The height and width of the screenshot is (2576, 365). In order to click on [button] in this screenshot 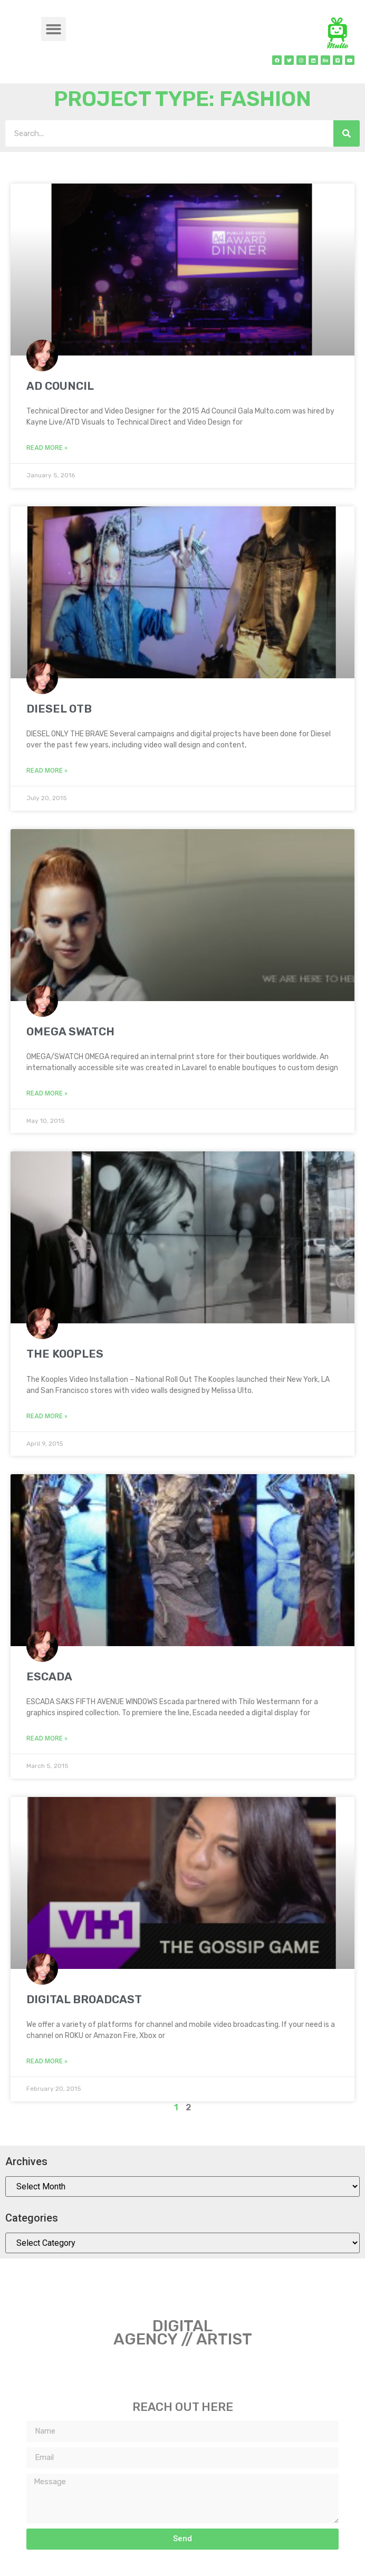, I will do `click(53, 29)`.